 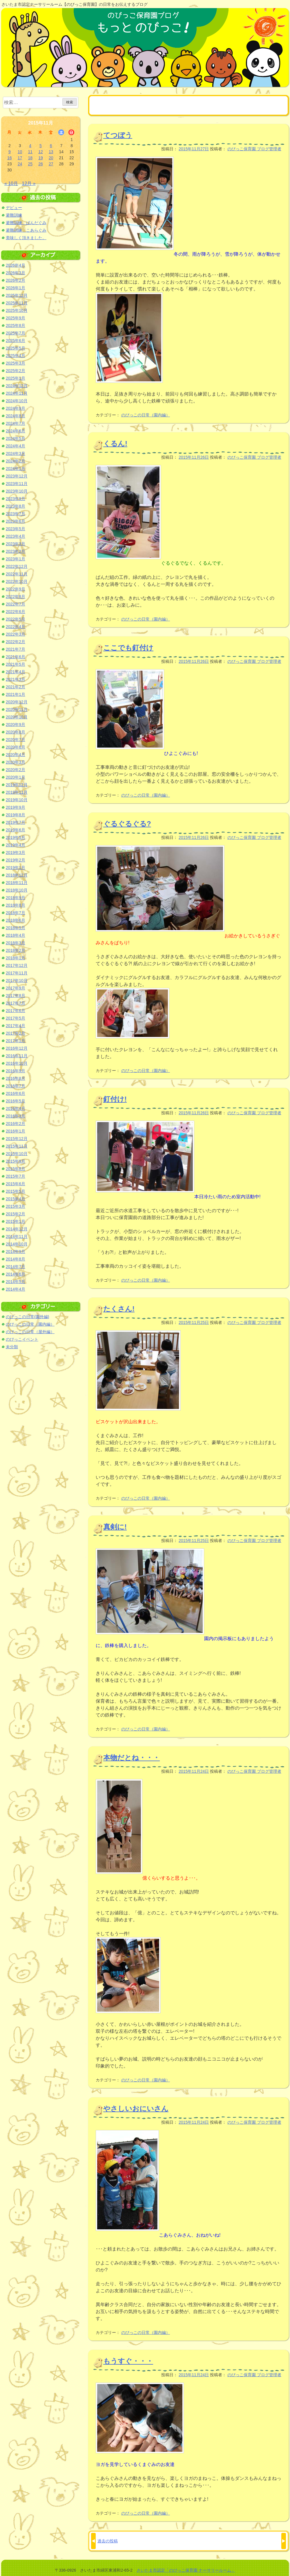 I want to click on 2019年2月, so click(x=15, y=860).